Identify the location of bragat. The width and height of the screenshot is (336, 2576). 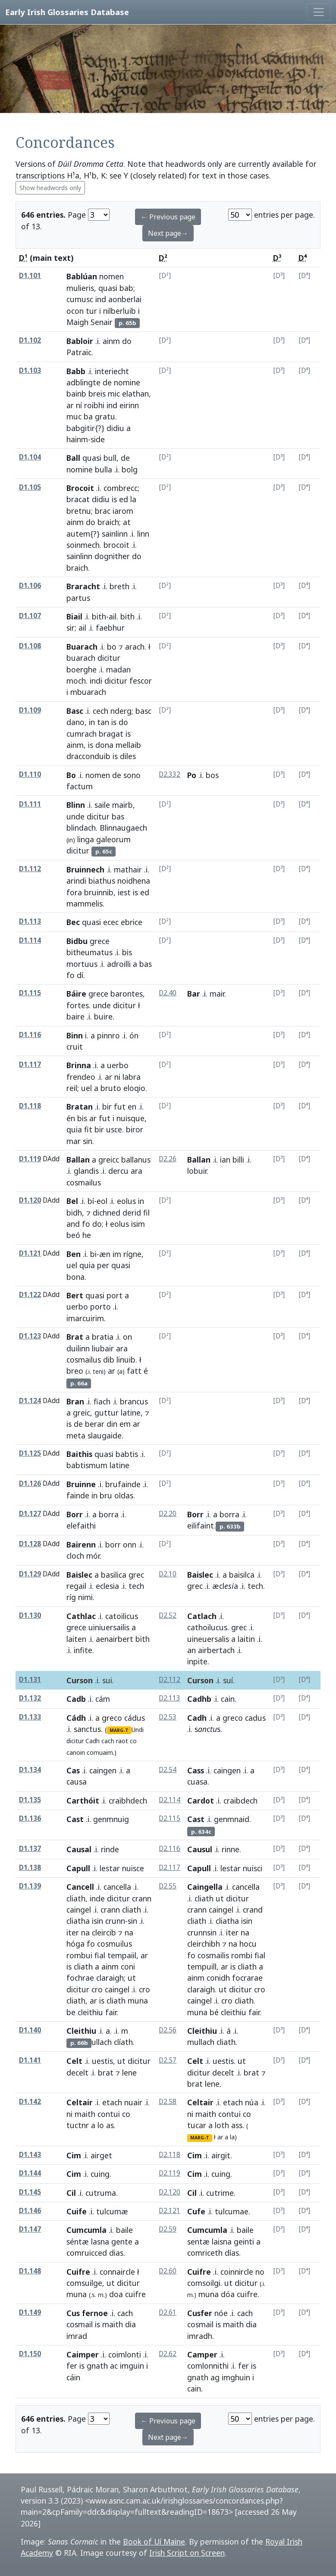
(111, 733).